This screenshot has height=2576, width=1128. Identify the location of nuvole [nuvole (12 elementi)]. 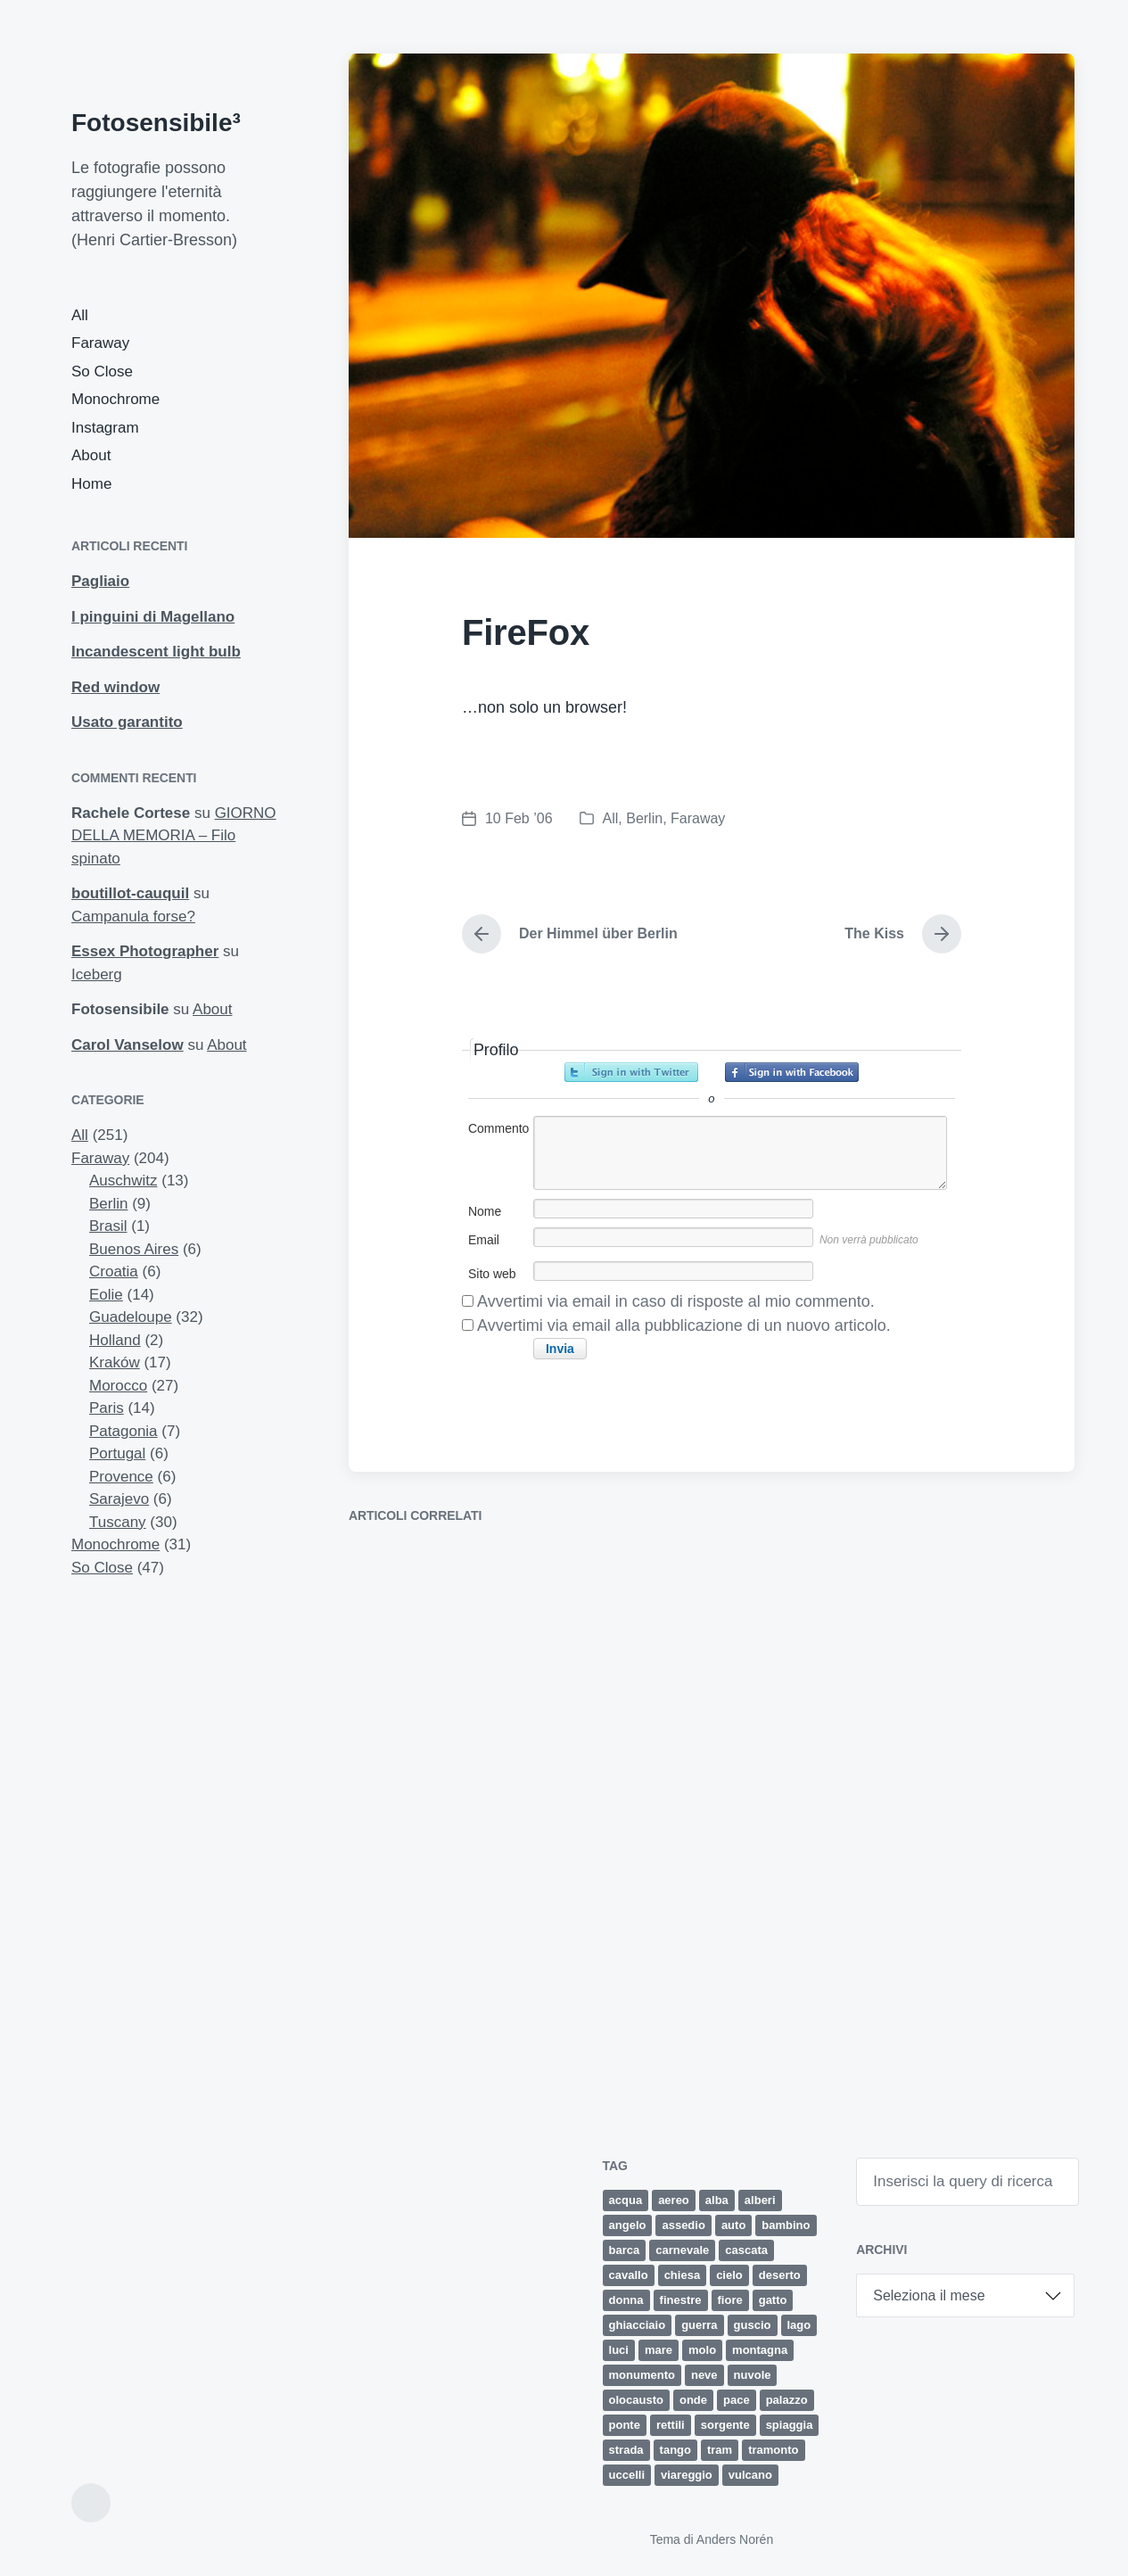
(752, 2375).